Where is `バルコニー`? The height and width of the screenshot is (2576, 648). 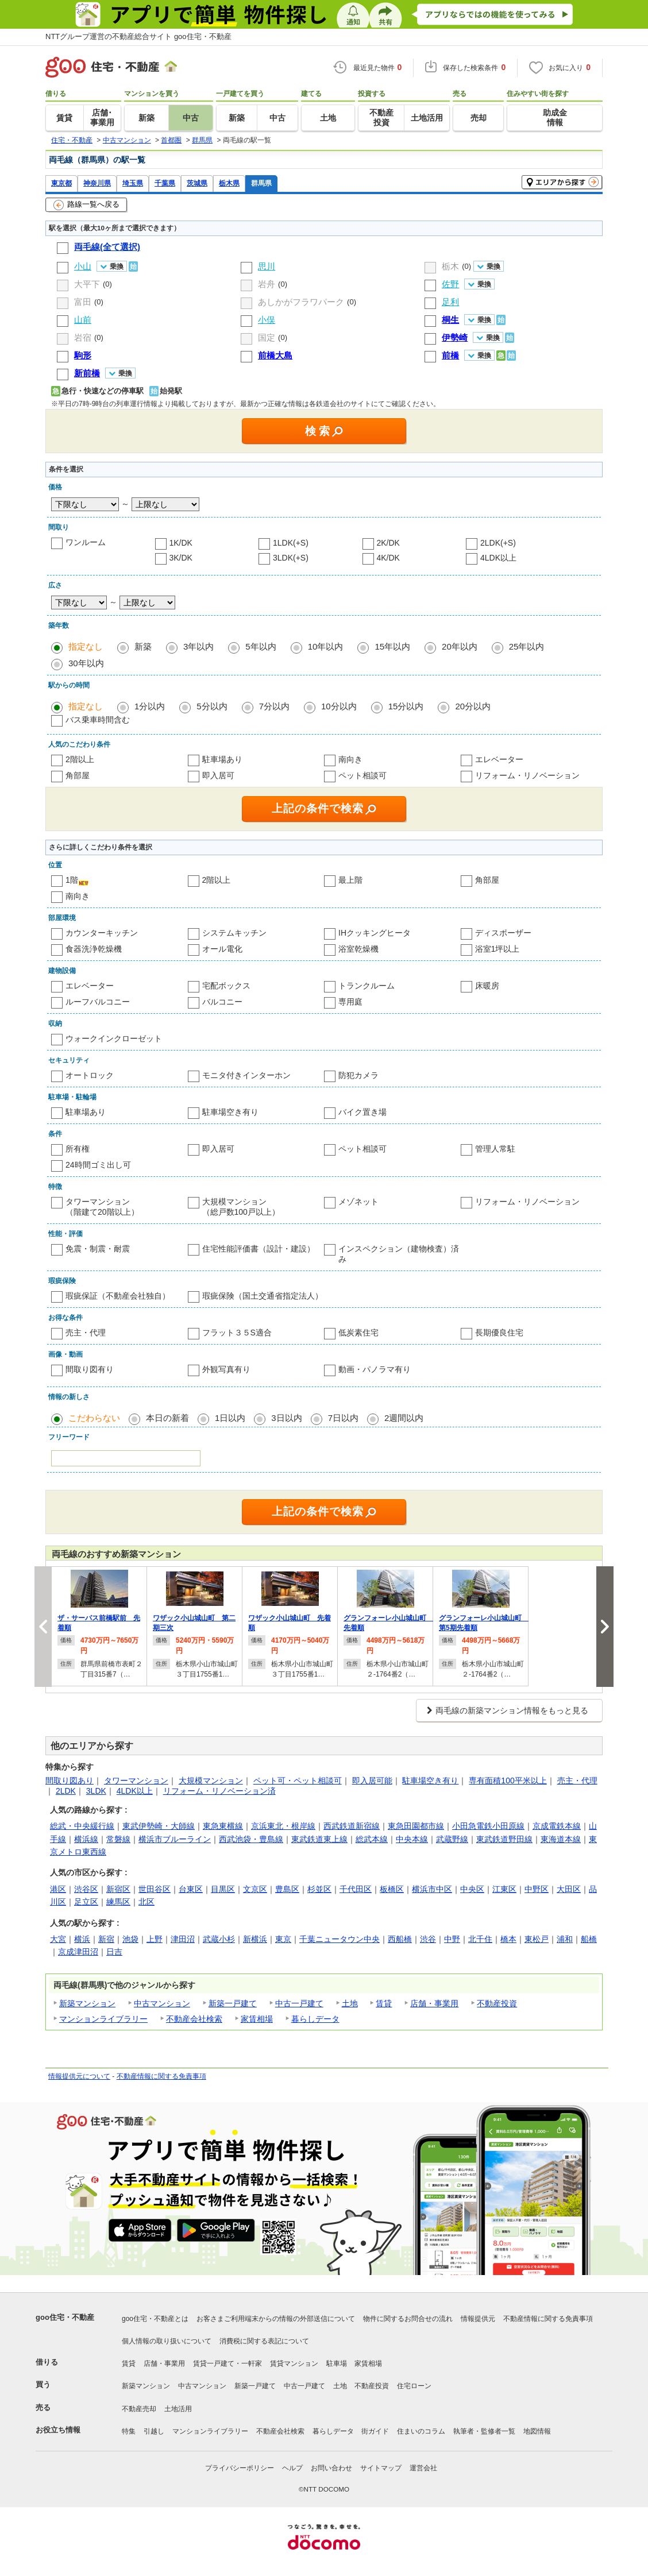 バルコニー is located at coordinates (222, 1001).